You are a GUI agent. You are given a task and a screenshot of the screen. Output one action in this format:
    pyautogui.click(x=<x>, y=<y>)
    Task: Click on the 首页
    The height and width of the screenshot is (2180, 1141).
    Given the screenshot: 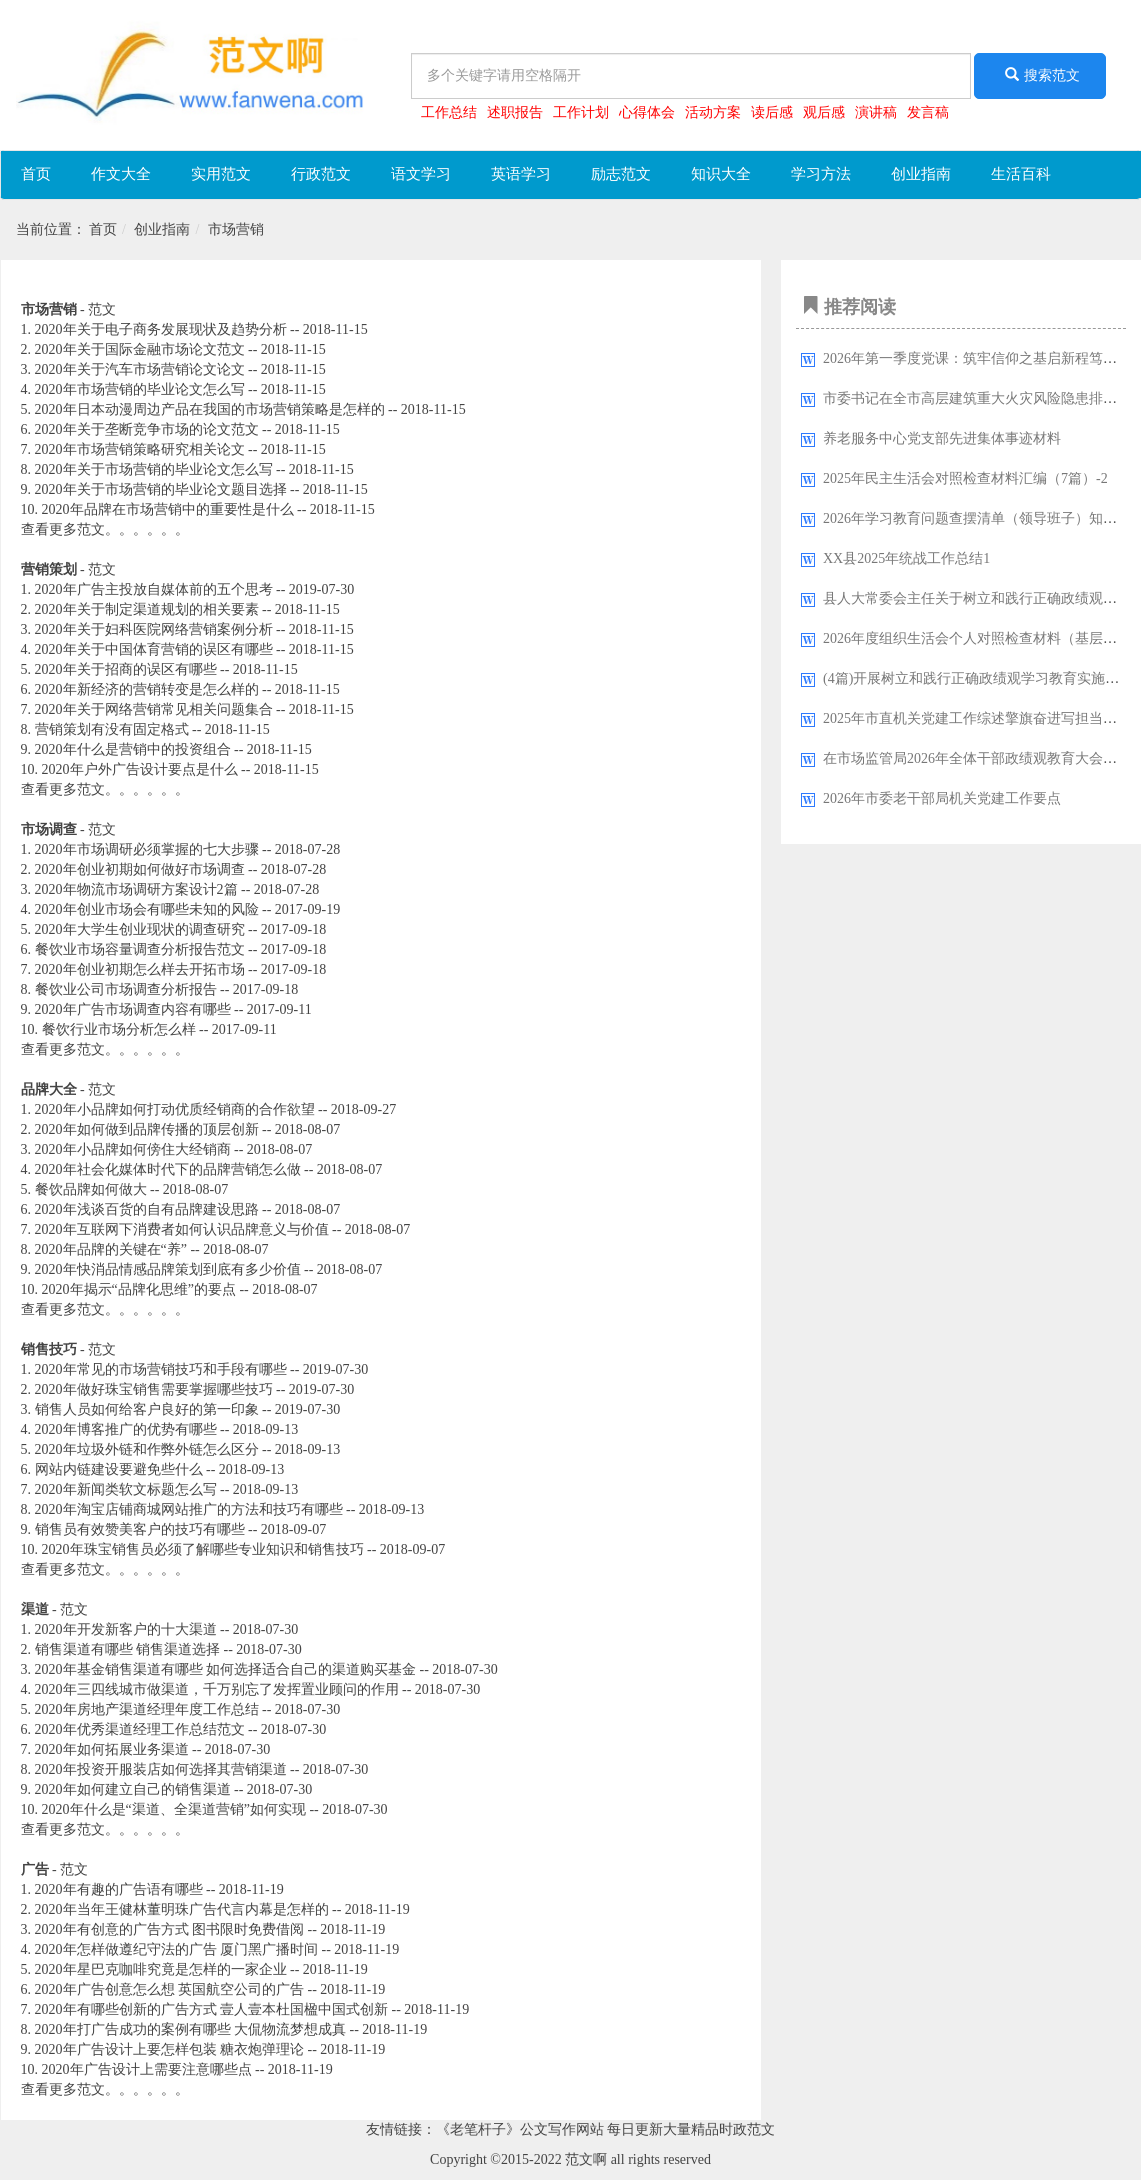 What is the action you would take?
    pyautogui.click(x=36, y=174)
    